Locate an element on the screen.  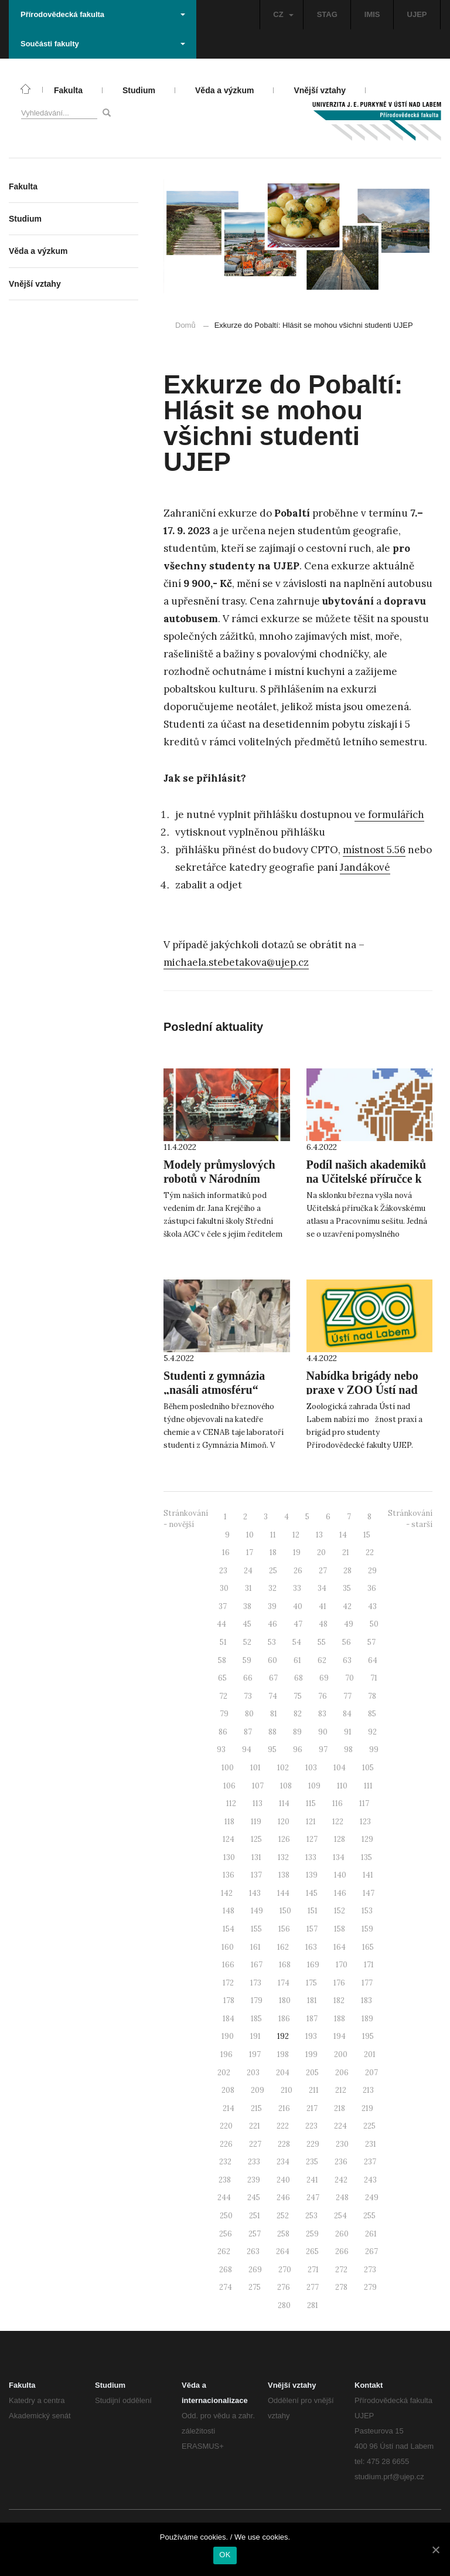
274 is located at coordinates (225, 2287).